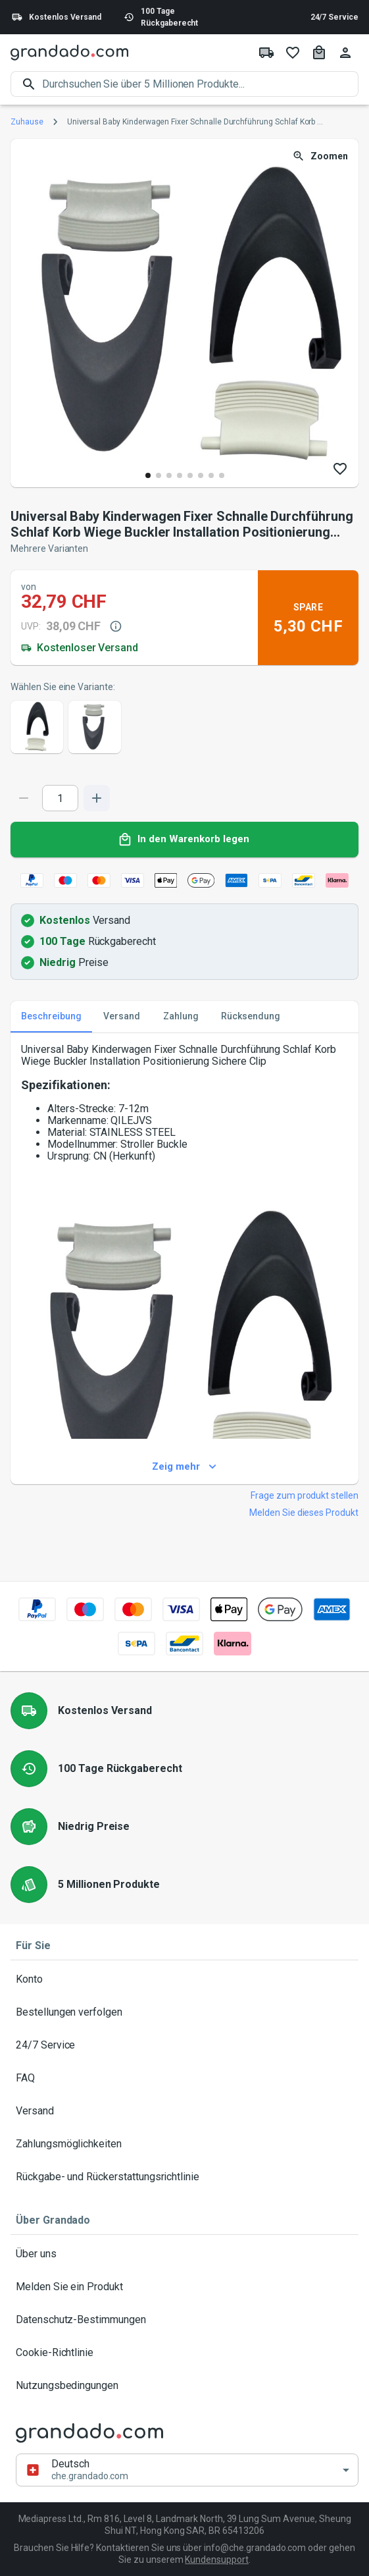 Image resolution: width=369 pixels, height=2576 pixels. I want to click on Rückgabe- und Rückerstattungsrichtlinie, so click(184, 2176).